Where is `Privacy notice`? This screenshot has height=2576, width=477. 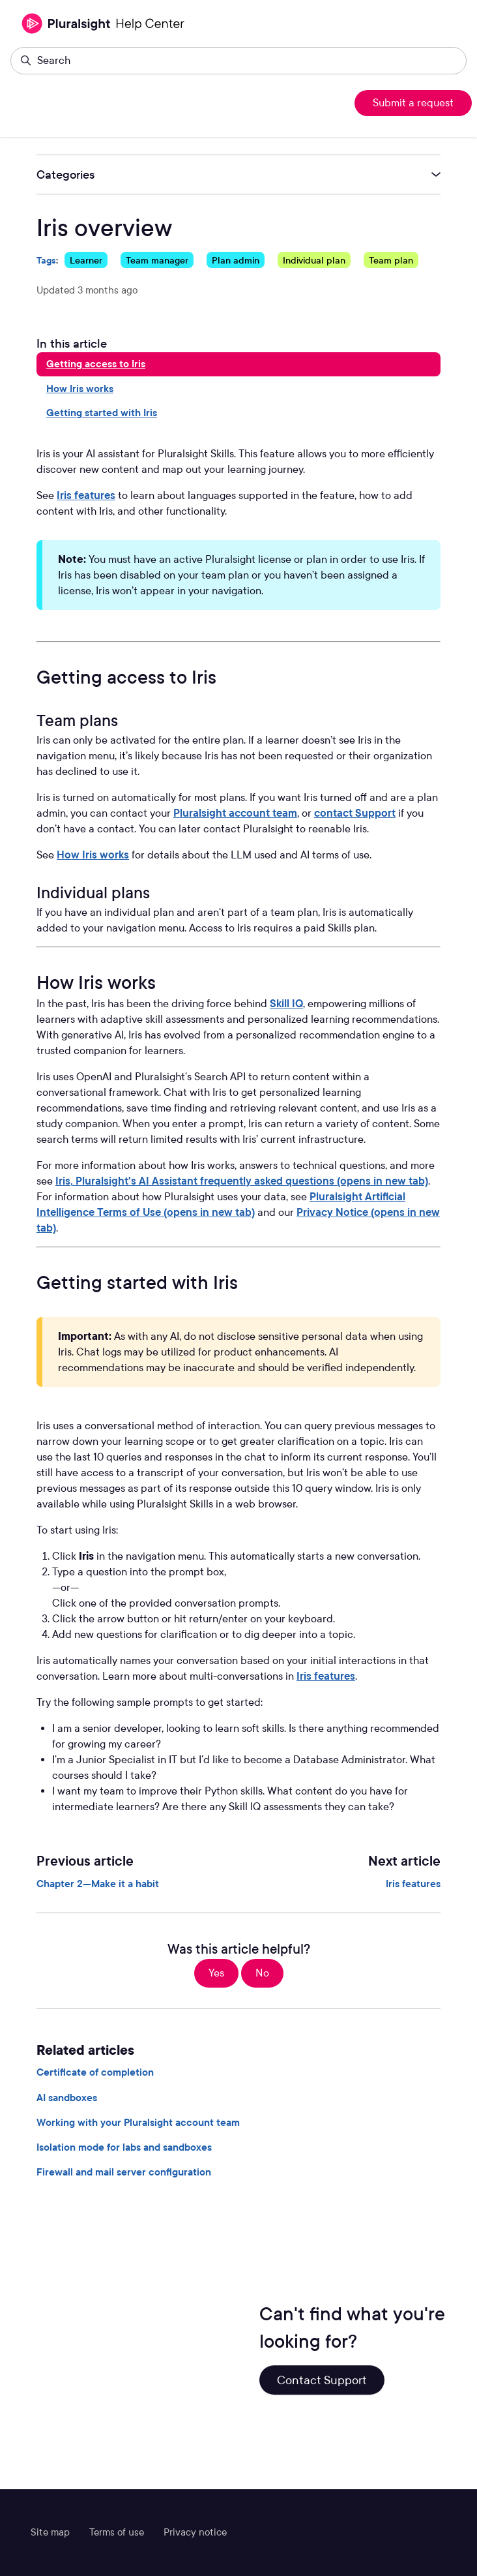
Privacy notice is located at coordinates (195, 2532).